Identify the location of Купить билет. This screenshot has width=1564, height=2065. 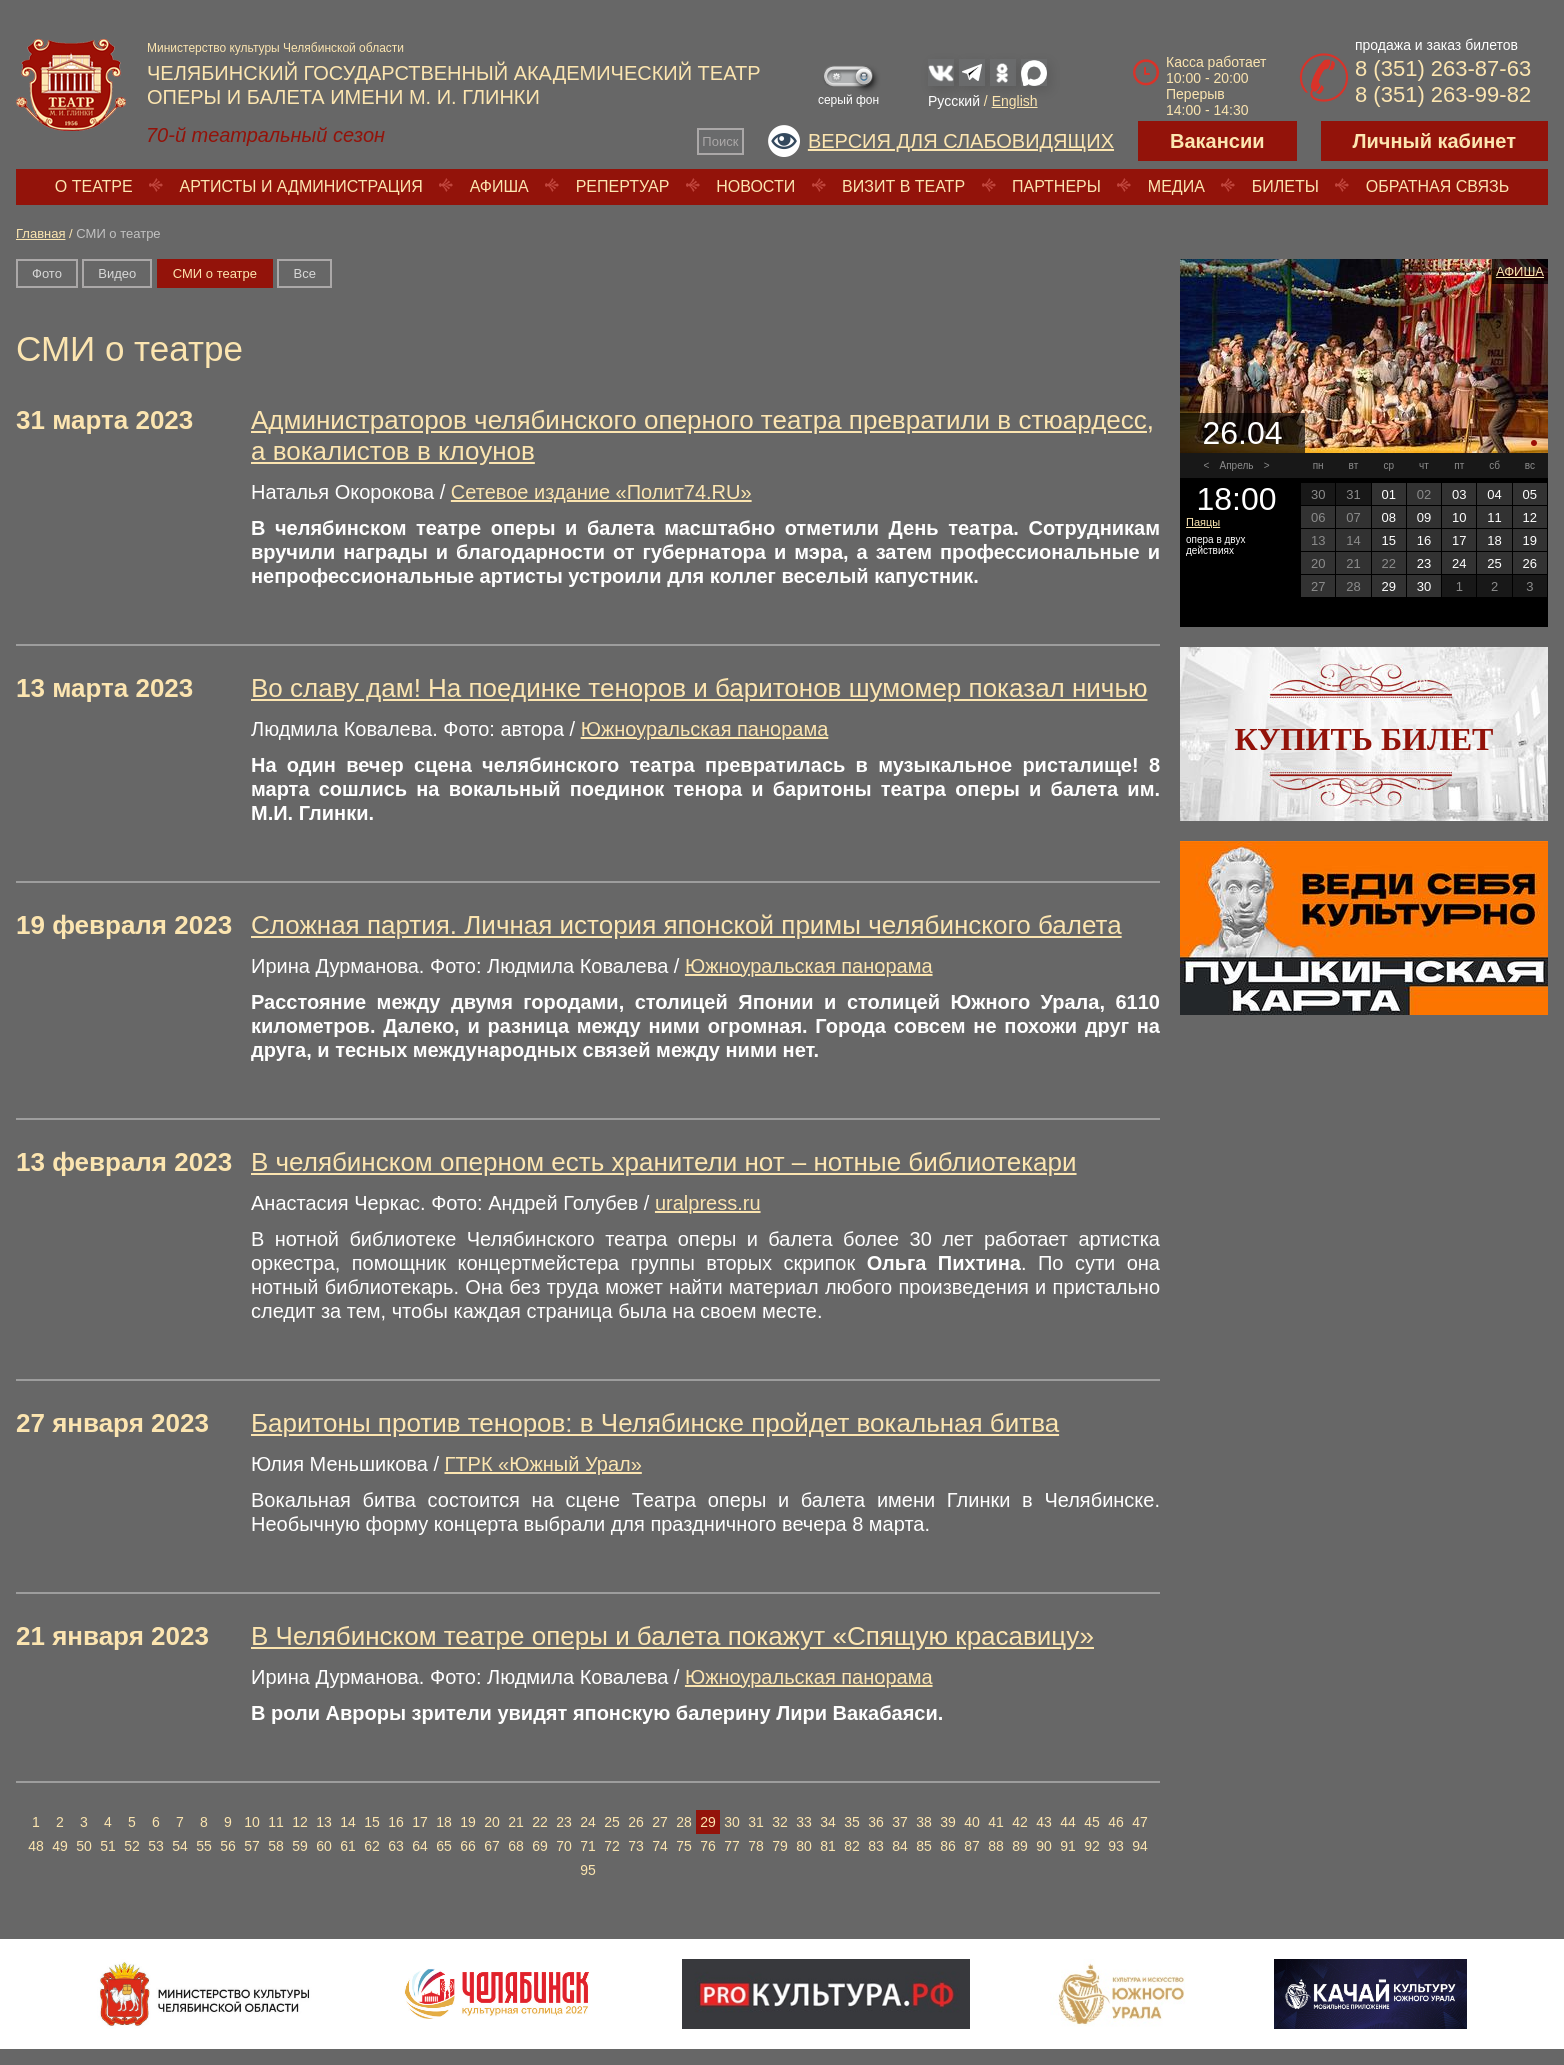
(1364, 739).